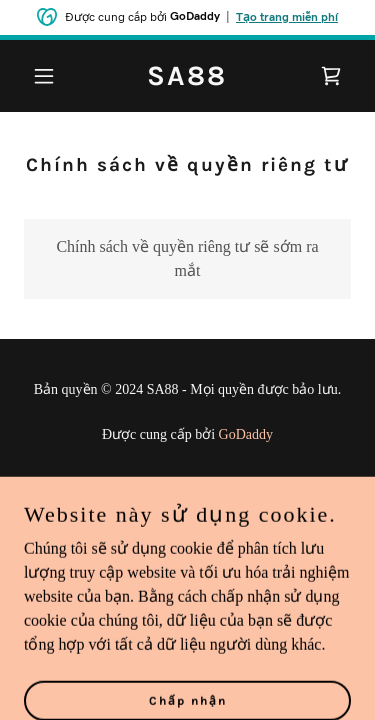 This screenshot has height=720, width=375. What do you see at coordinates (187, 79) in the screenshot?
I see `[link]` at bounding box center [187, 79].